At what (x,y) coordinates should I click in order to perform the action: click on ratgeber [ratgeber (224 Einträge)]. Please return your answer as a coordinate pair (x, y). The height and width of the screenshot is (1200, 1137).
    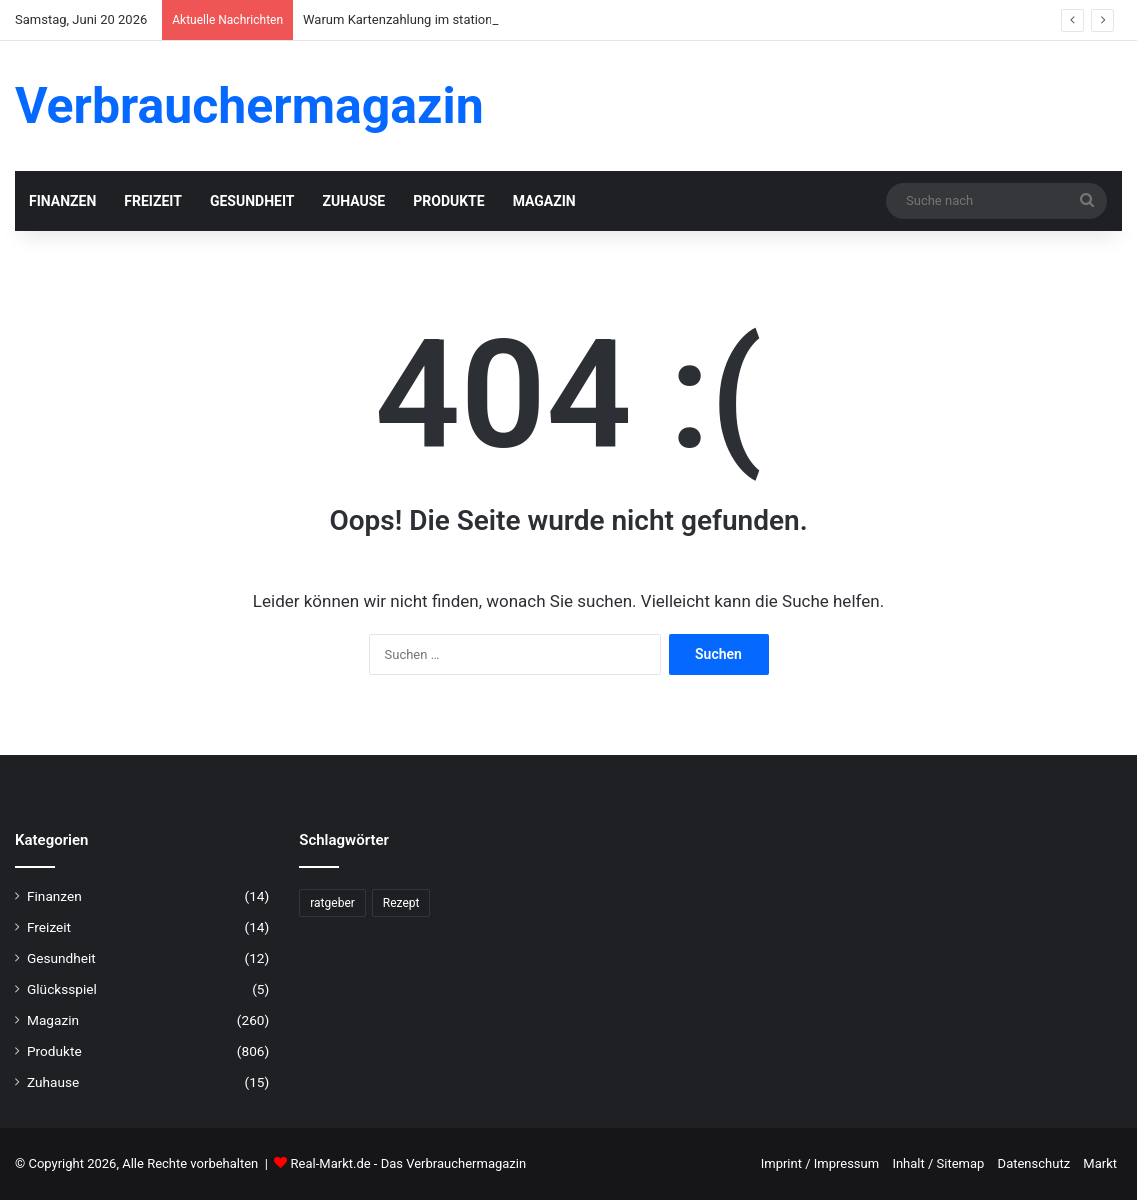
    Looking at the image, I should click on (332, 903).